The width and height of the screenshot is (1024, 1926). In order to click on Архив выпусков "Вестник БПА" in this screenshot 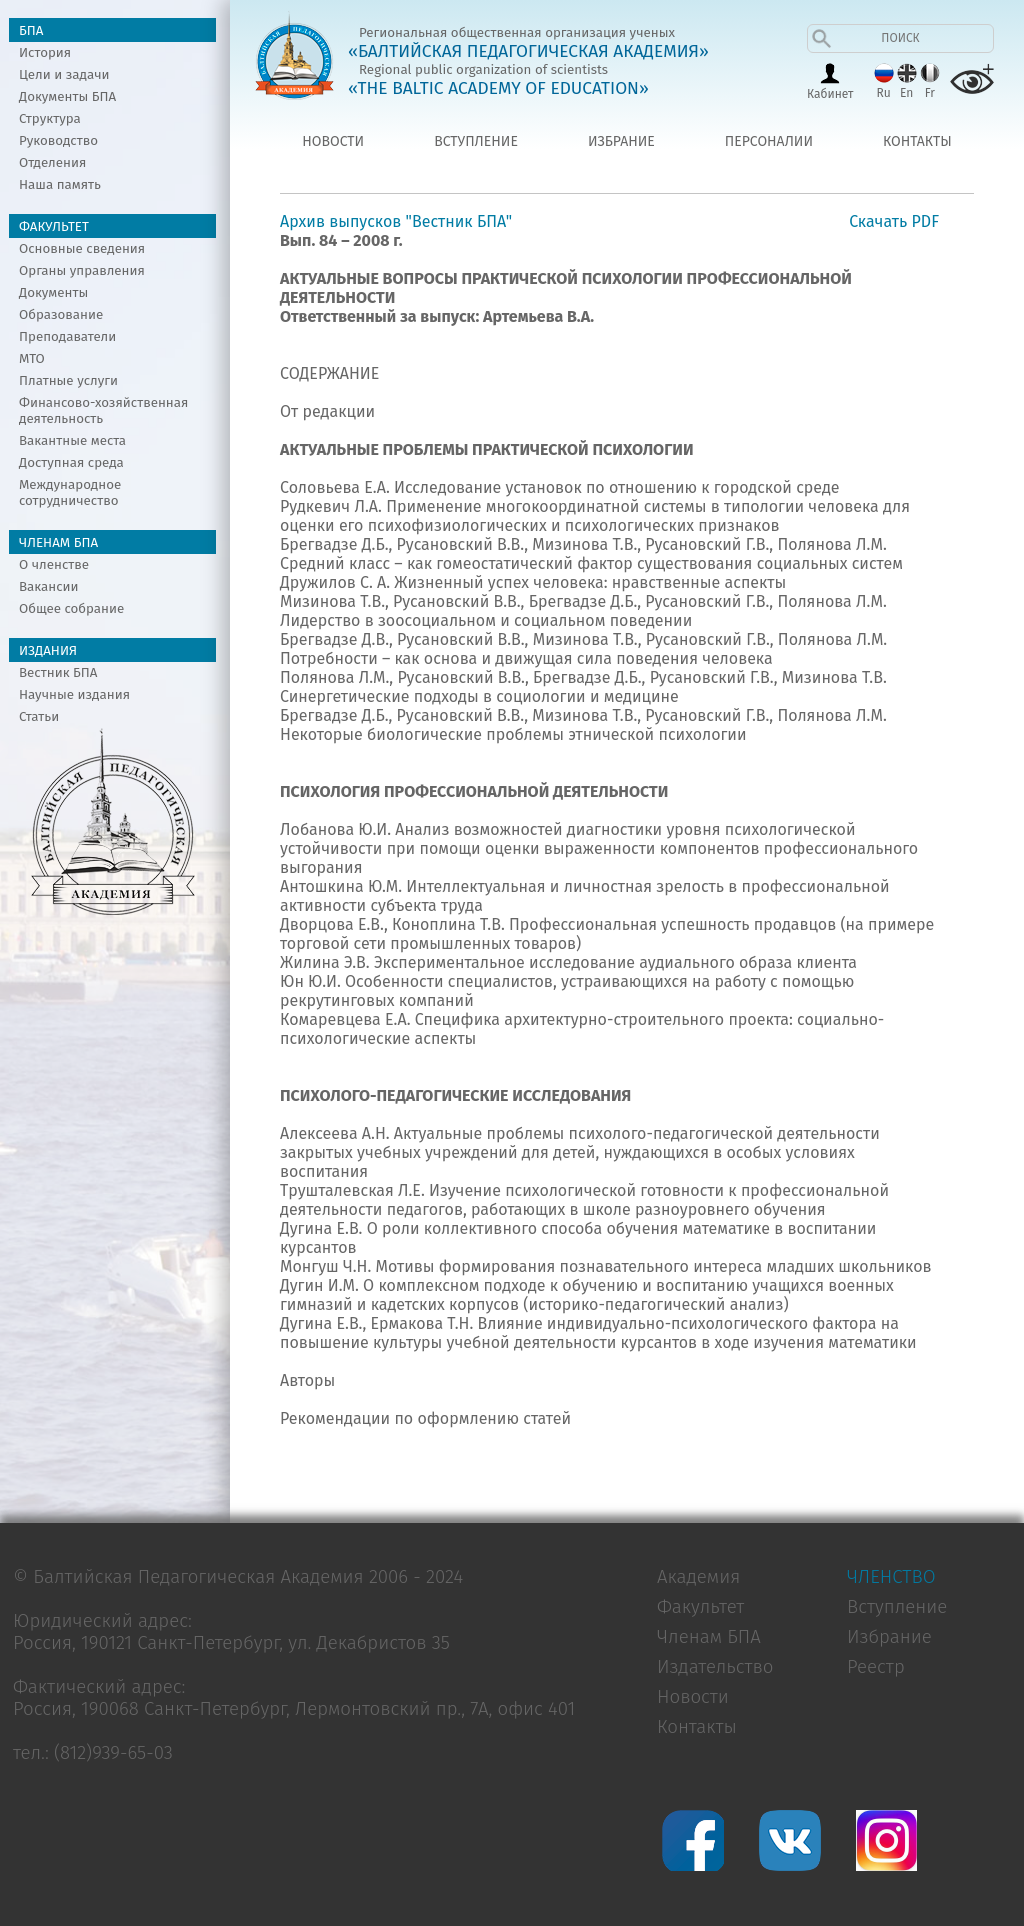, I will do `click(396, 221)`.